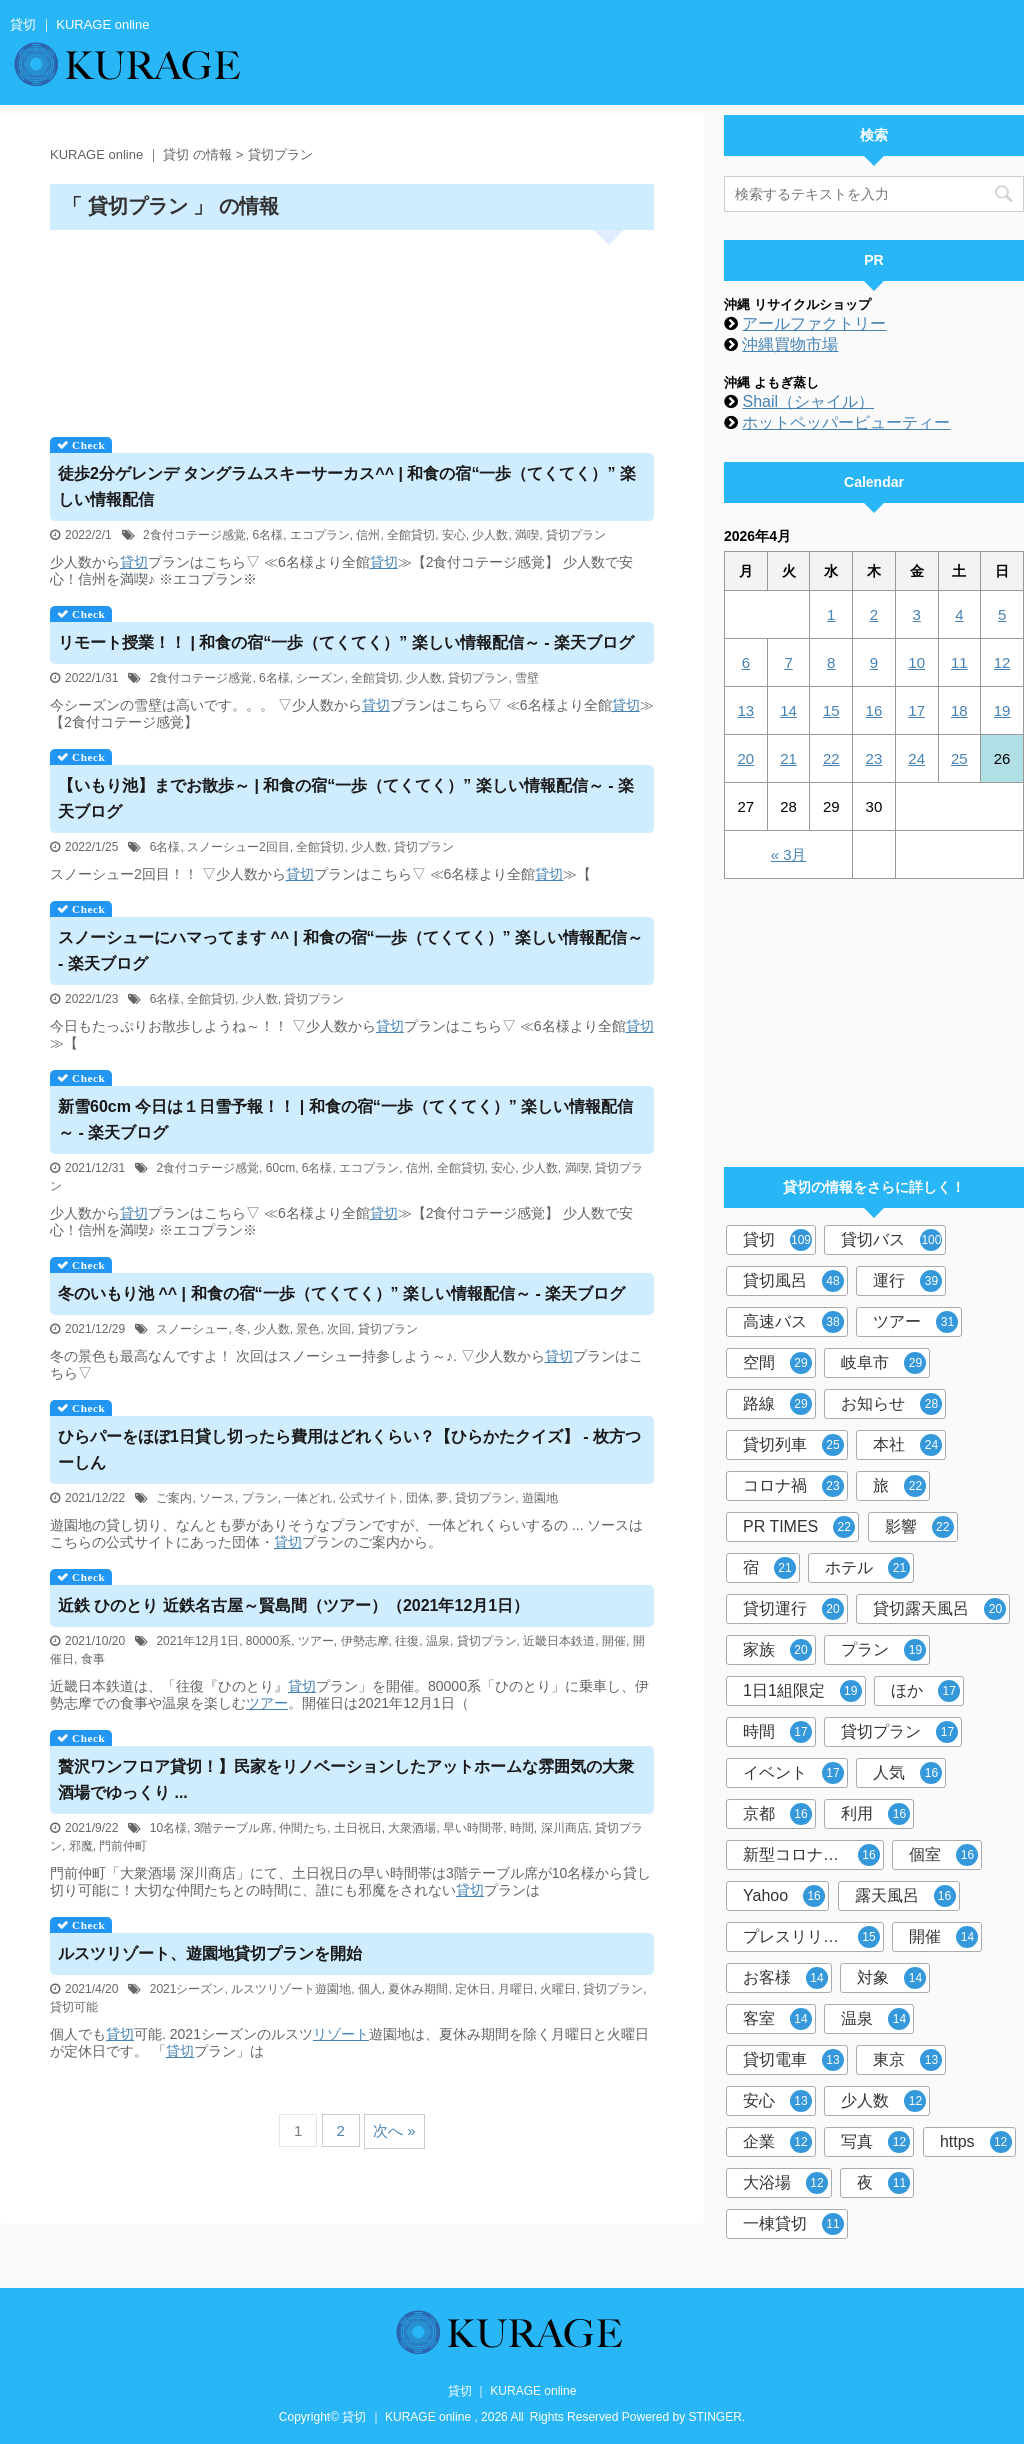 This screenshot has width=1024, height=2444. What do you see at coordinates (339, 1329) in the screenshot?
I see `次回` at bounding box center [339, 1329].